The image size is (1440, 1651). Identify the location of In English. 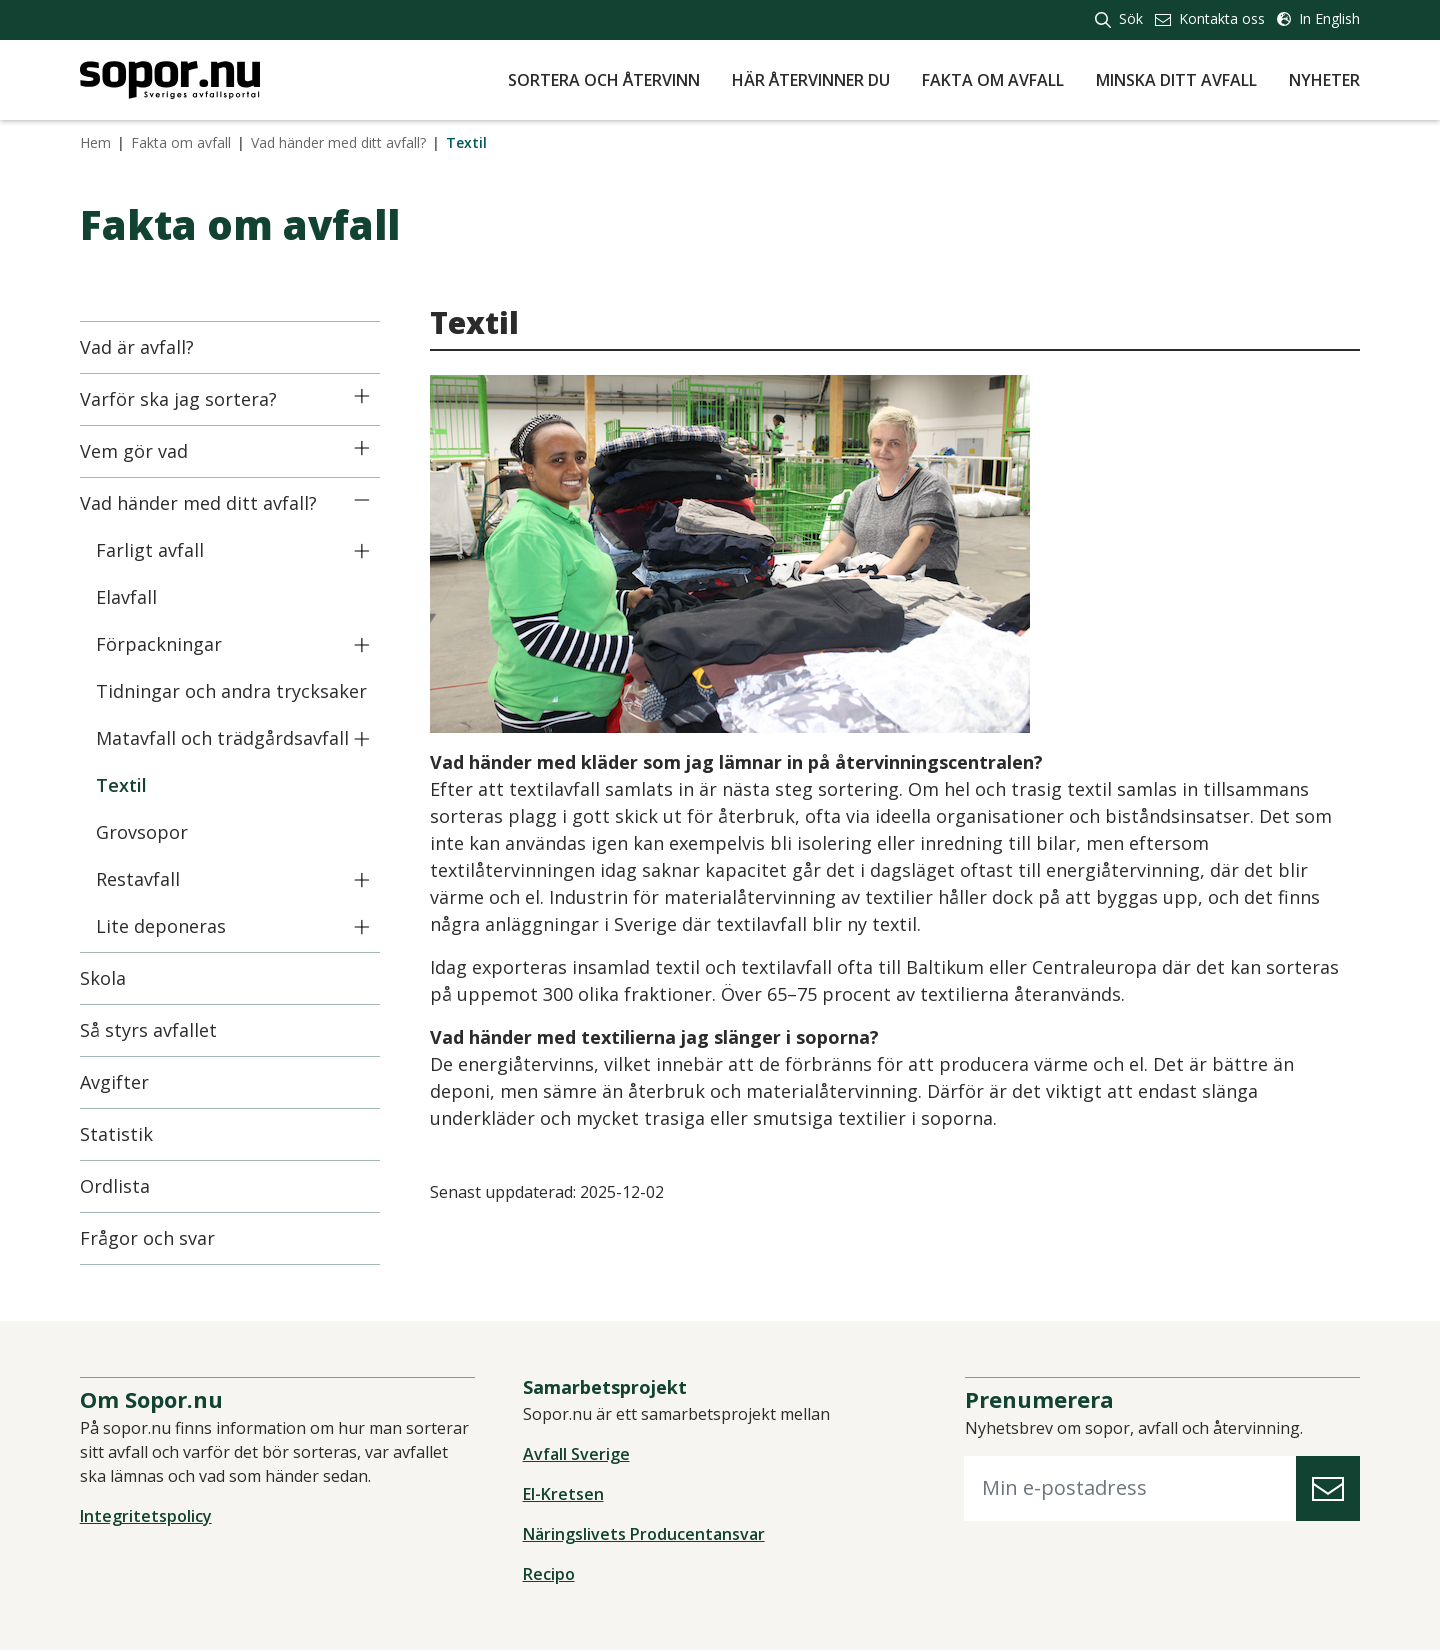
(1318, 18).